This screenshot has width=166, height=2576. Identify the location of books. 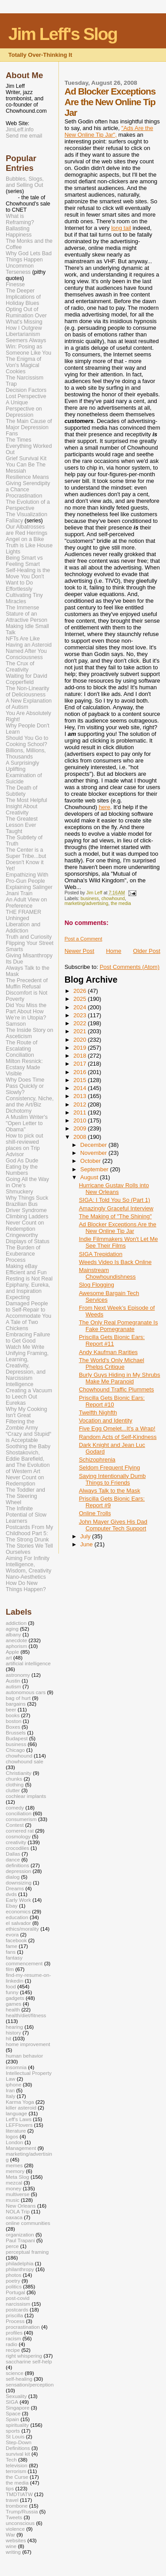
(12, 1715).